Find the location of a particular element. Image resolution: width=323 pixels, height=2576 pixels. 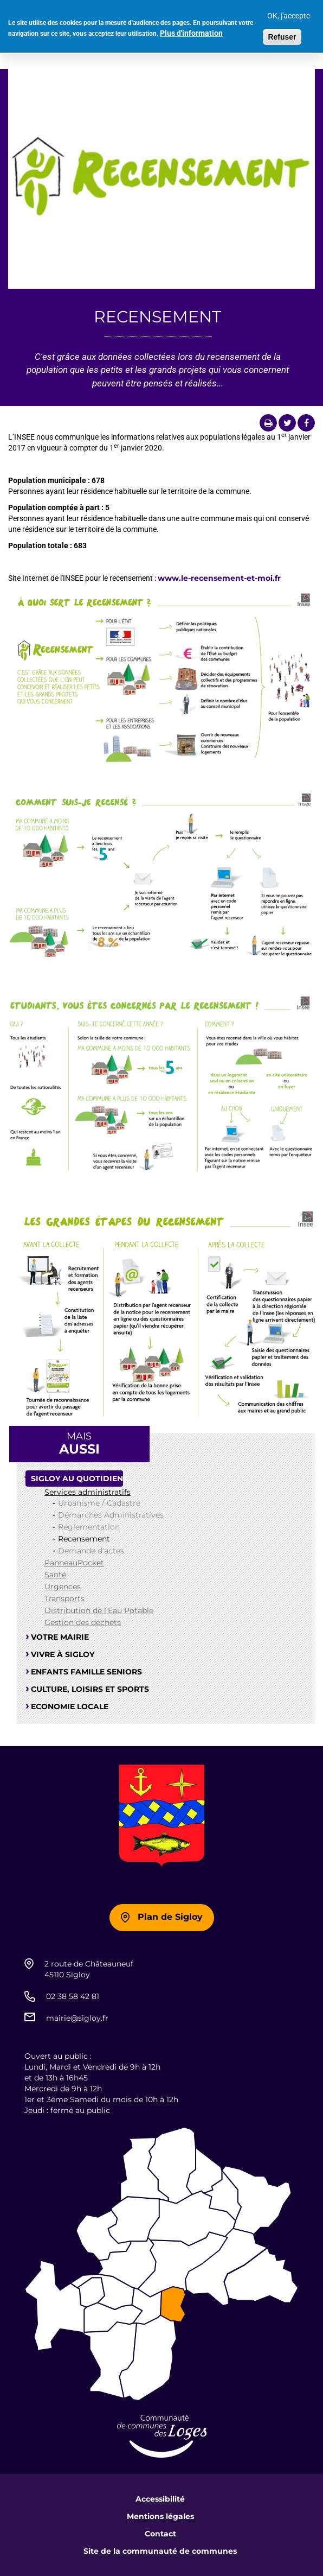

Distribution de l'Eau Potable is located at coordinates (98, 1610).